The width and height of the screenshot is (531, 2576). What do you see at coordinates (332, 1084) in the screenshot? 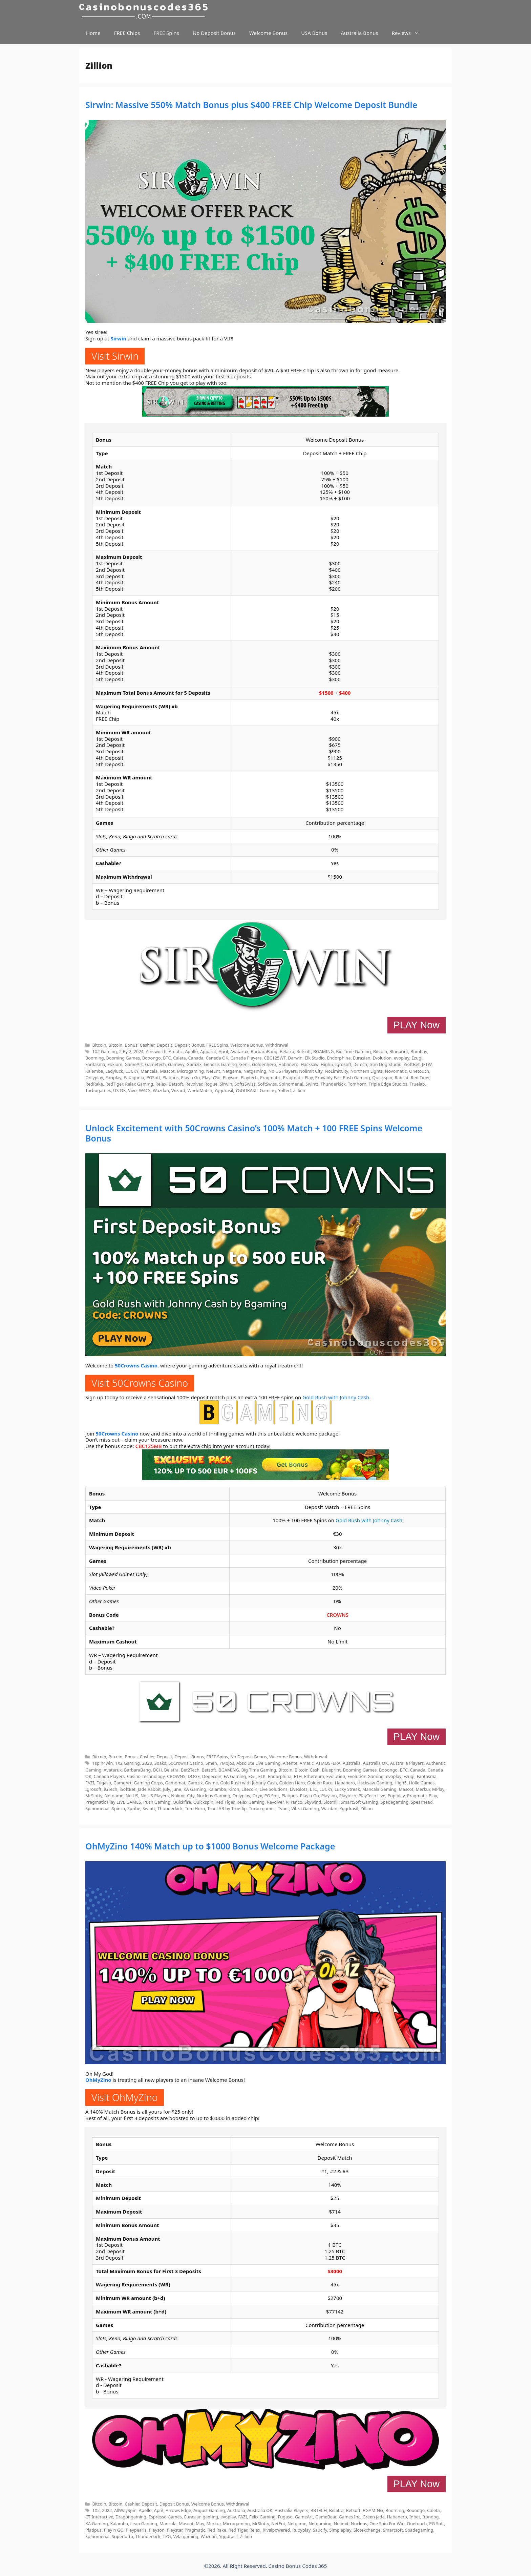
I see `Thunderkick` at bounding box center [332, 1084].